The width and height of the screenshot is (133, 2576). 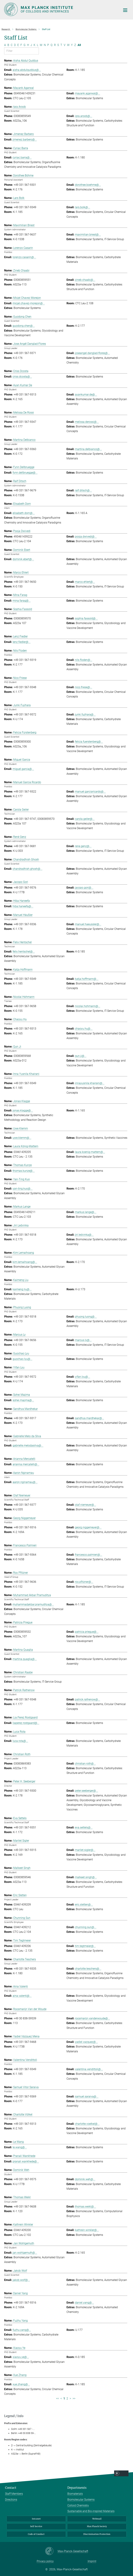 What do you see at coordinates (85, 1763) in the screenshot?
I see `christian.roth@...` at bounding box center [85, 1763].